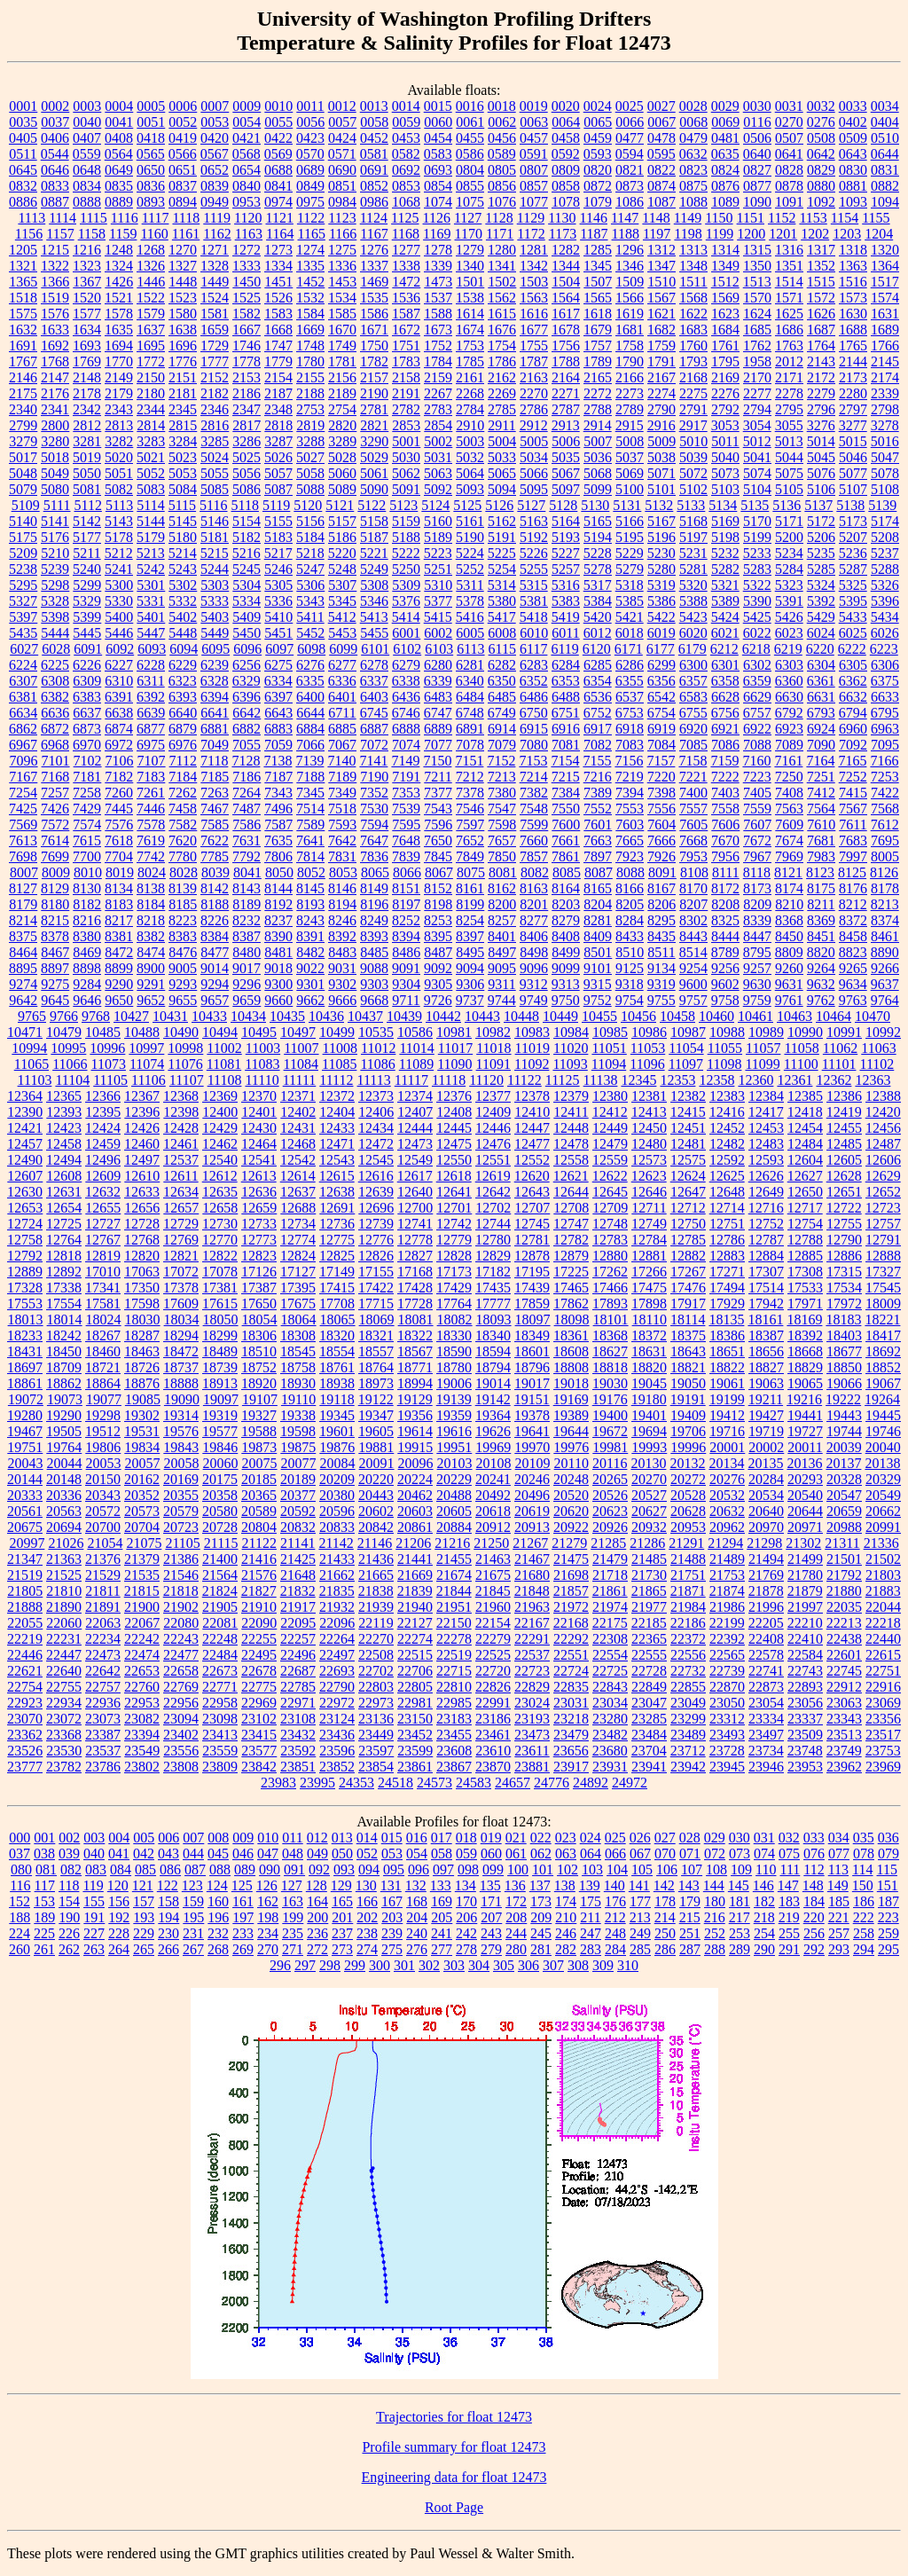 The image size is (908, 2576). Describe the element at coordinates (415, 1654) in the screenshot. I see `22515` at that location.